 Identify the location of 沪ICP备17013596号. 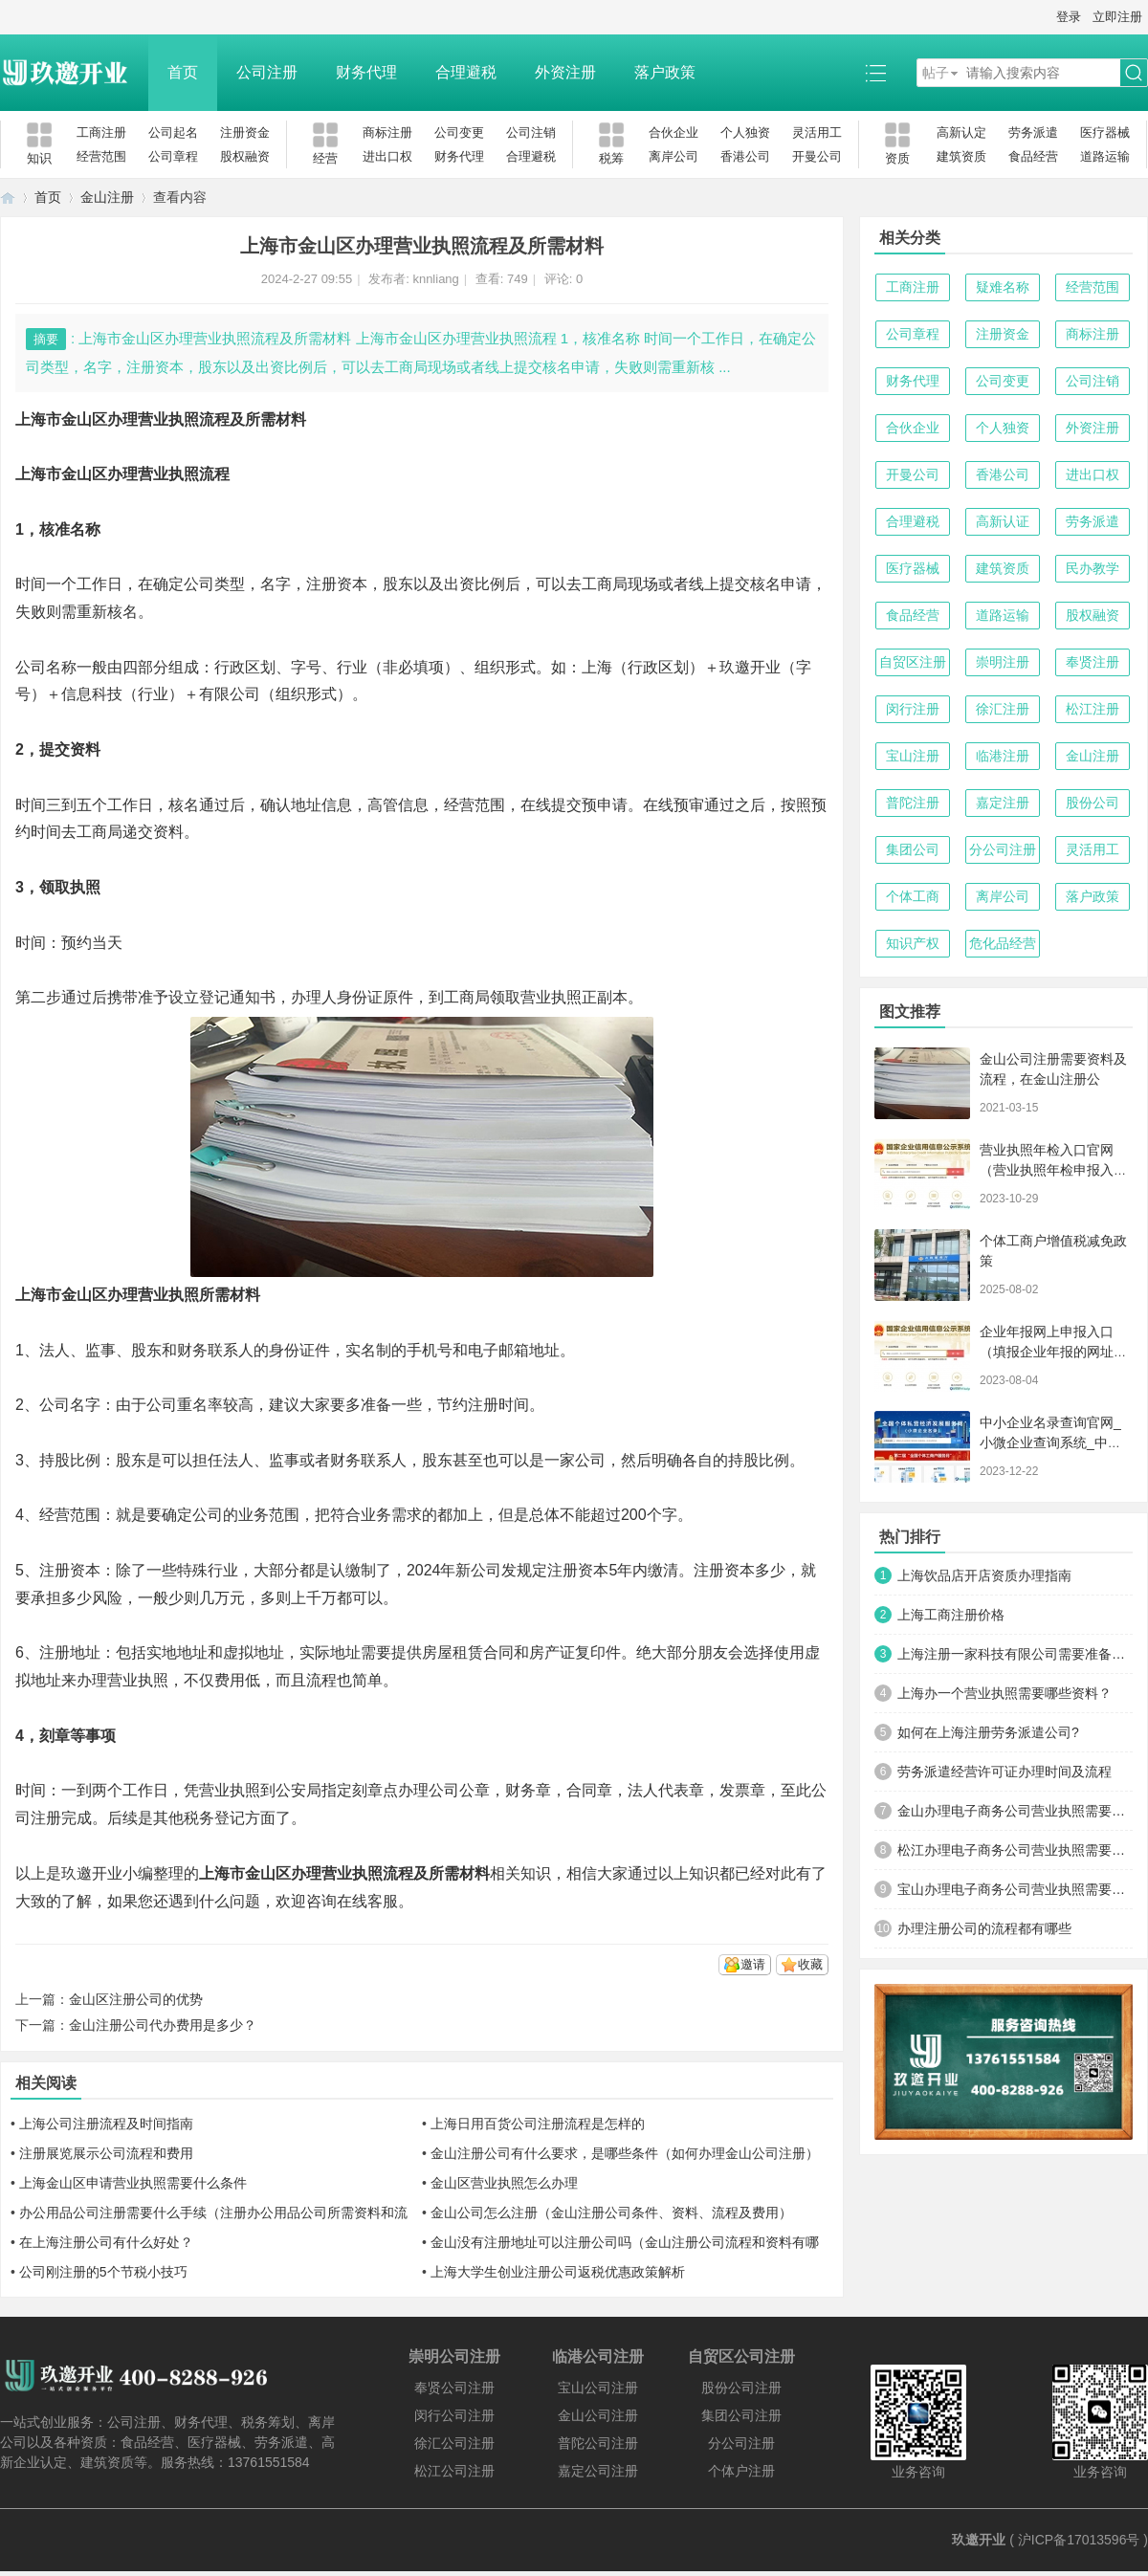
(1079, 2539).